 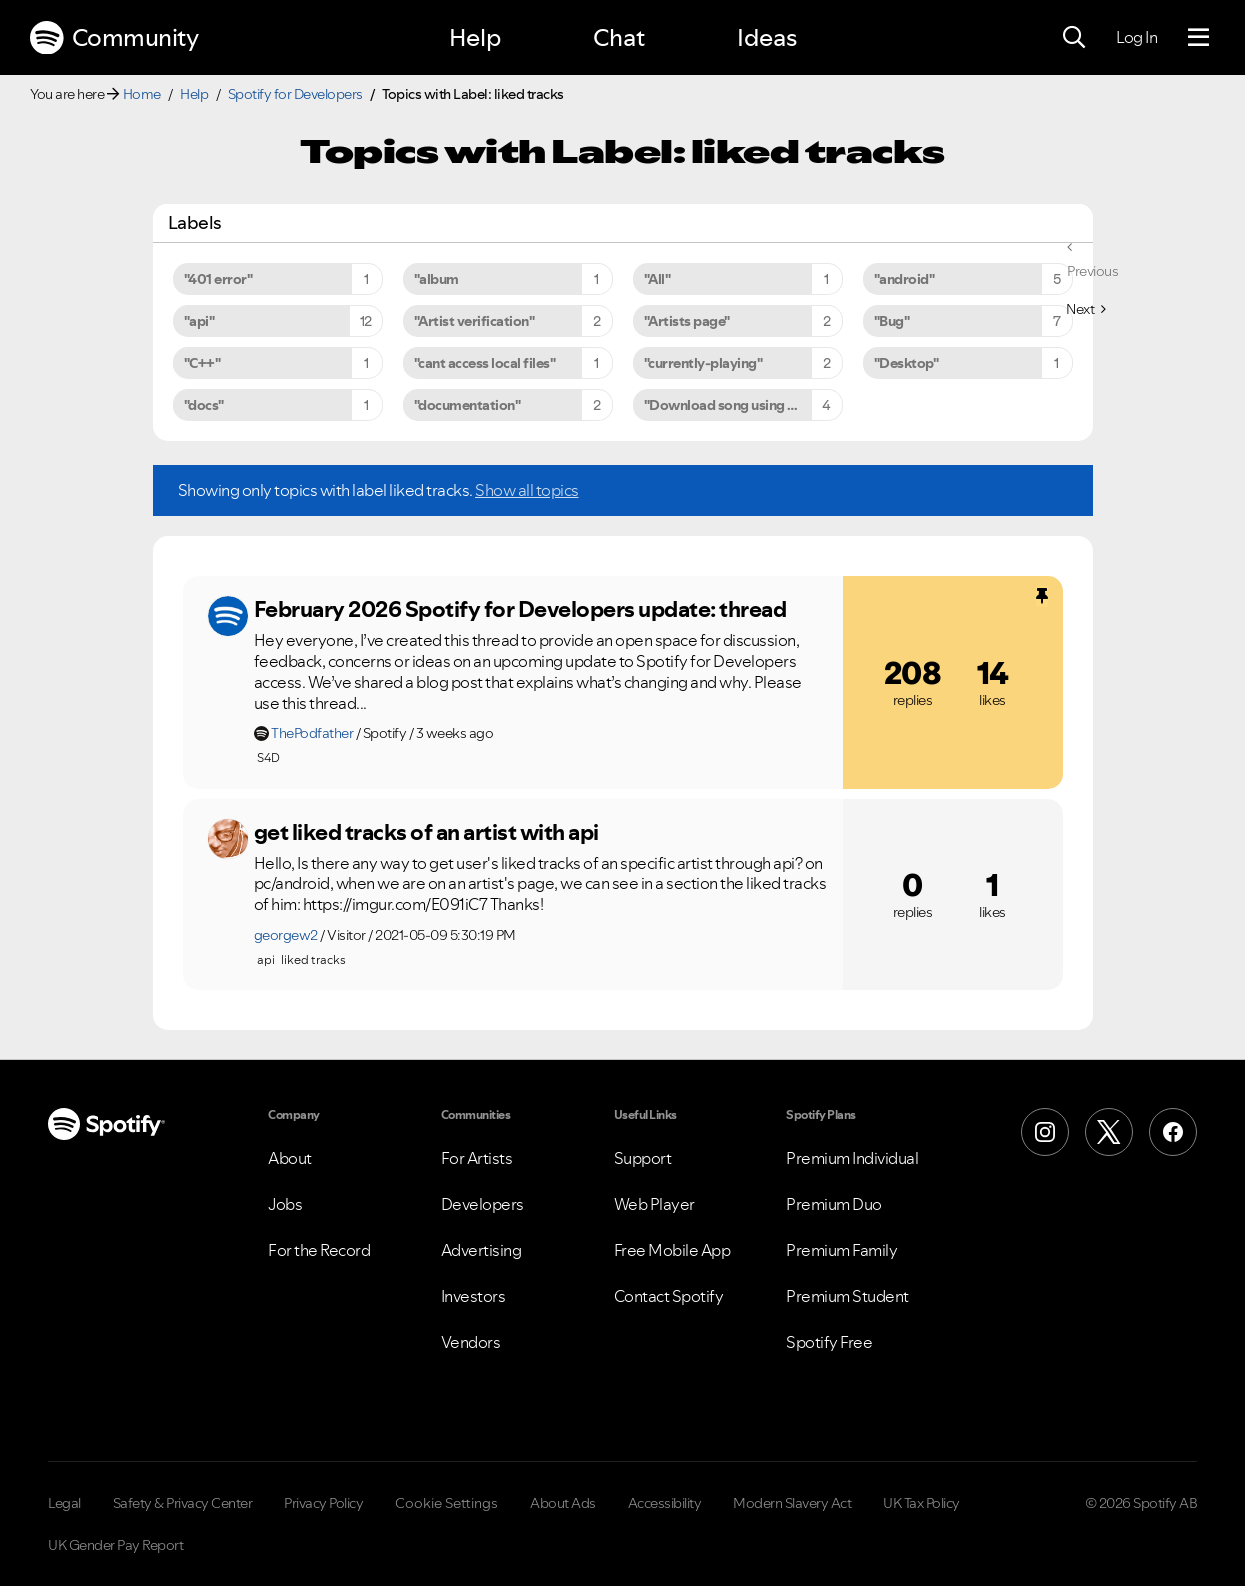 I want to click on Cookie Settings, so click(x=446, y=1503).